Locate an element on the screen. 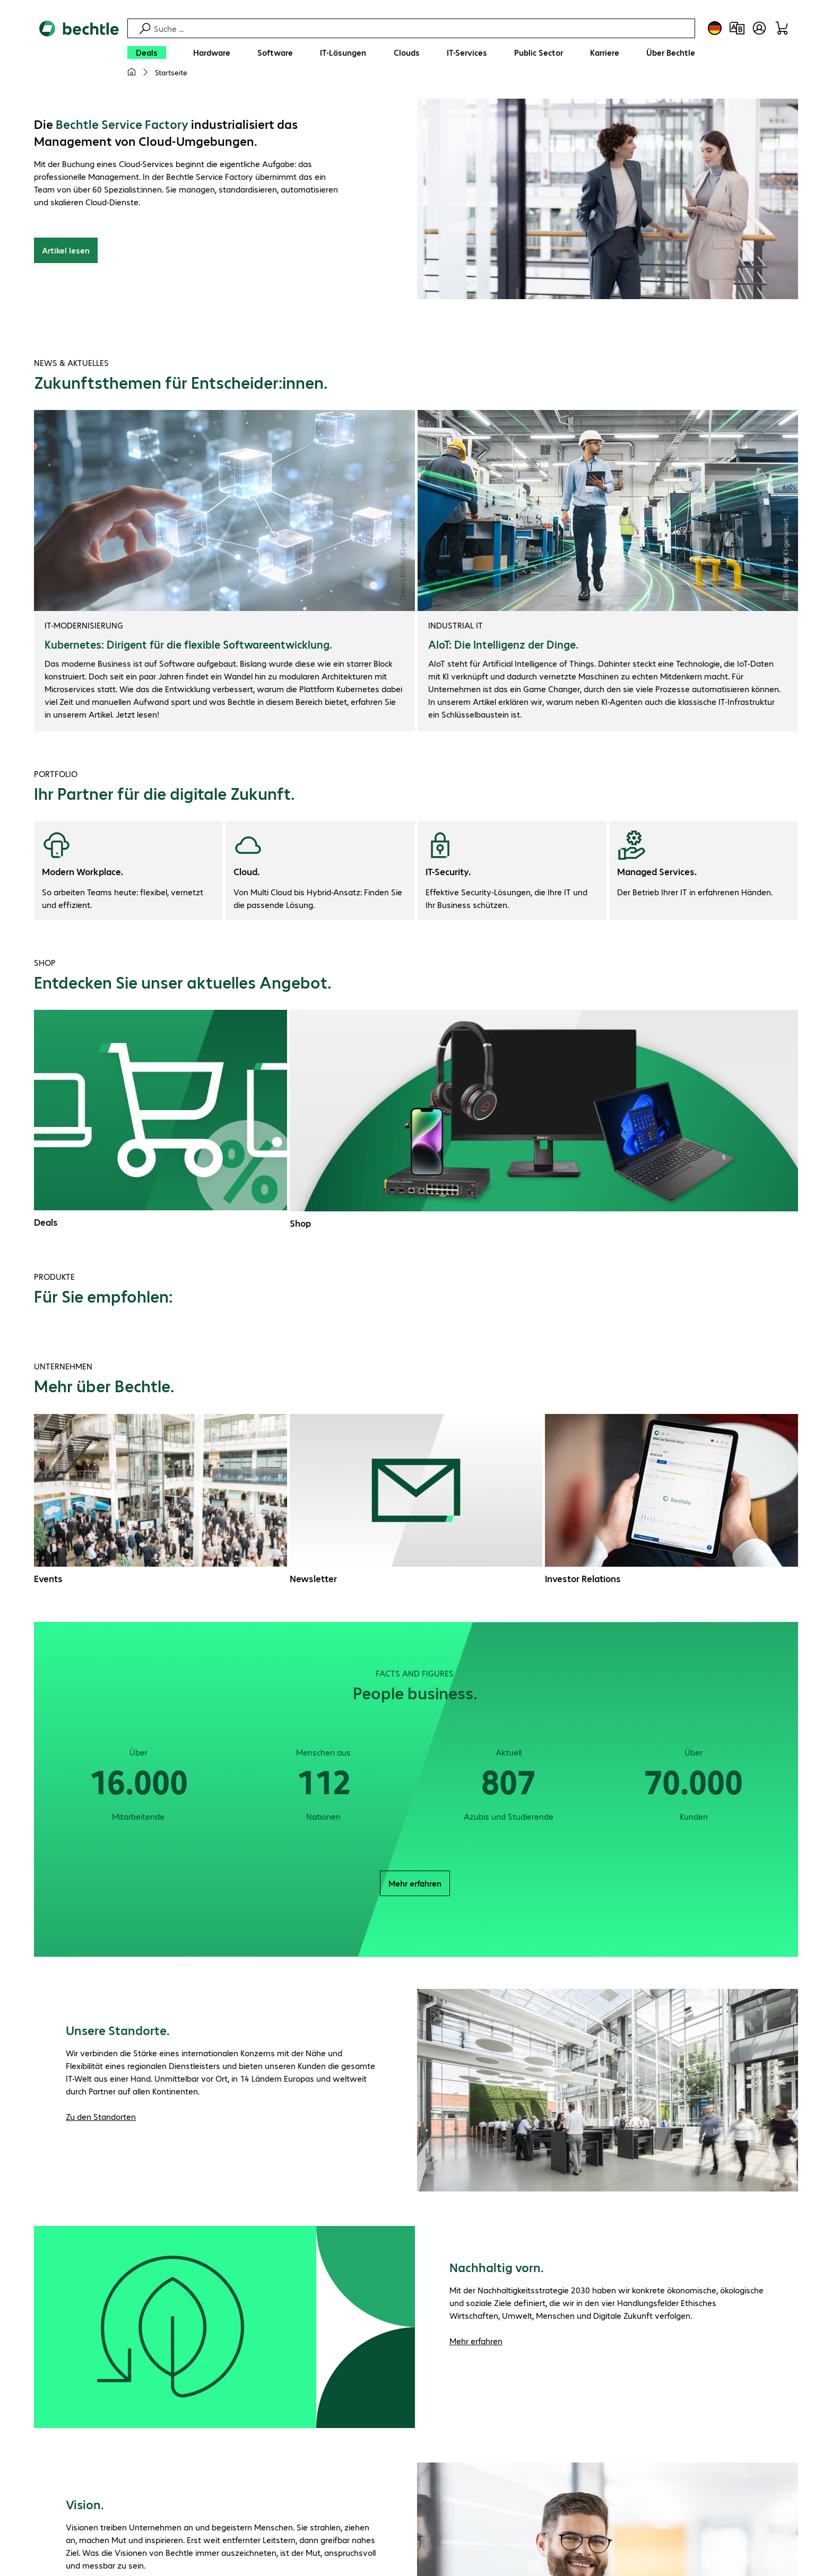 This screenshot has height=2576, width=832. [Land- und Sprachauswahl] is located at coordinates (715, 28).